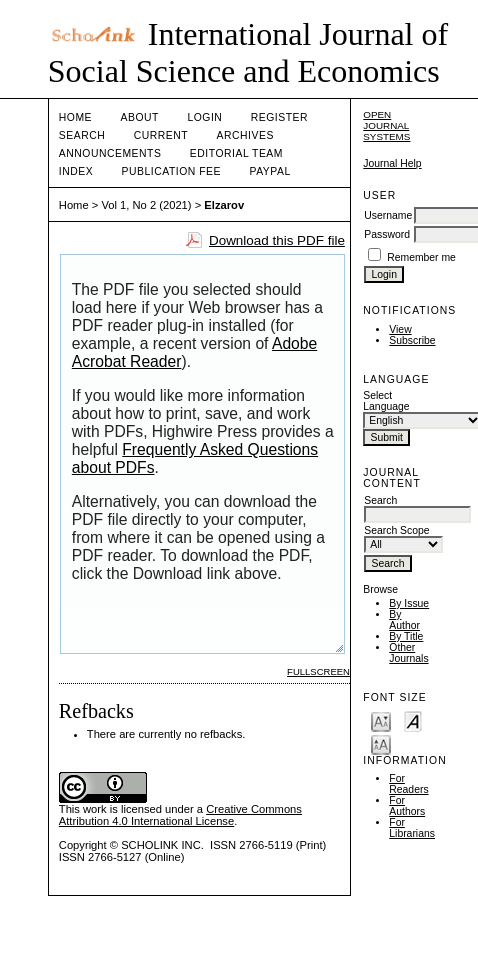 The height and width of the screenshot is (955, 478). Describe the element at coordinates (180, 815) in the screenshot. I see `Creative Commons Attribution 4.0 International License` at that location.